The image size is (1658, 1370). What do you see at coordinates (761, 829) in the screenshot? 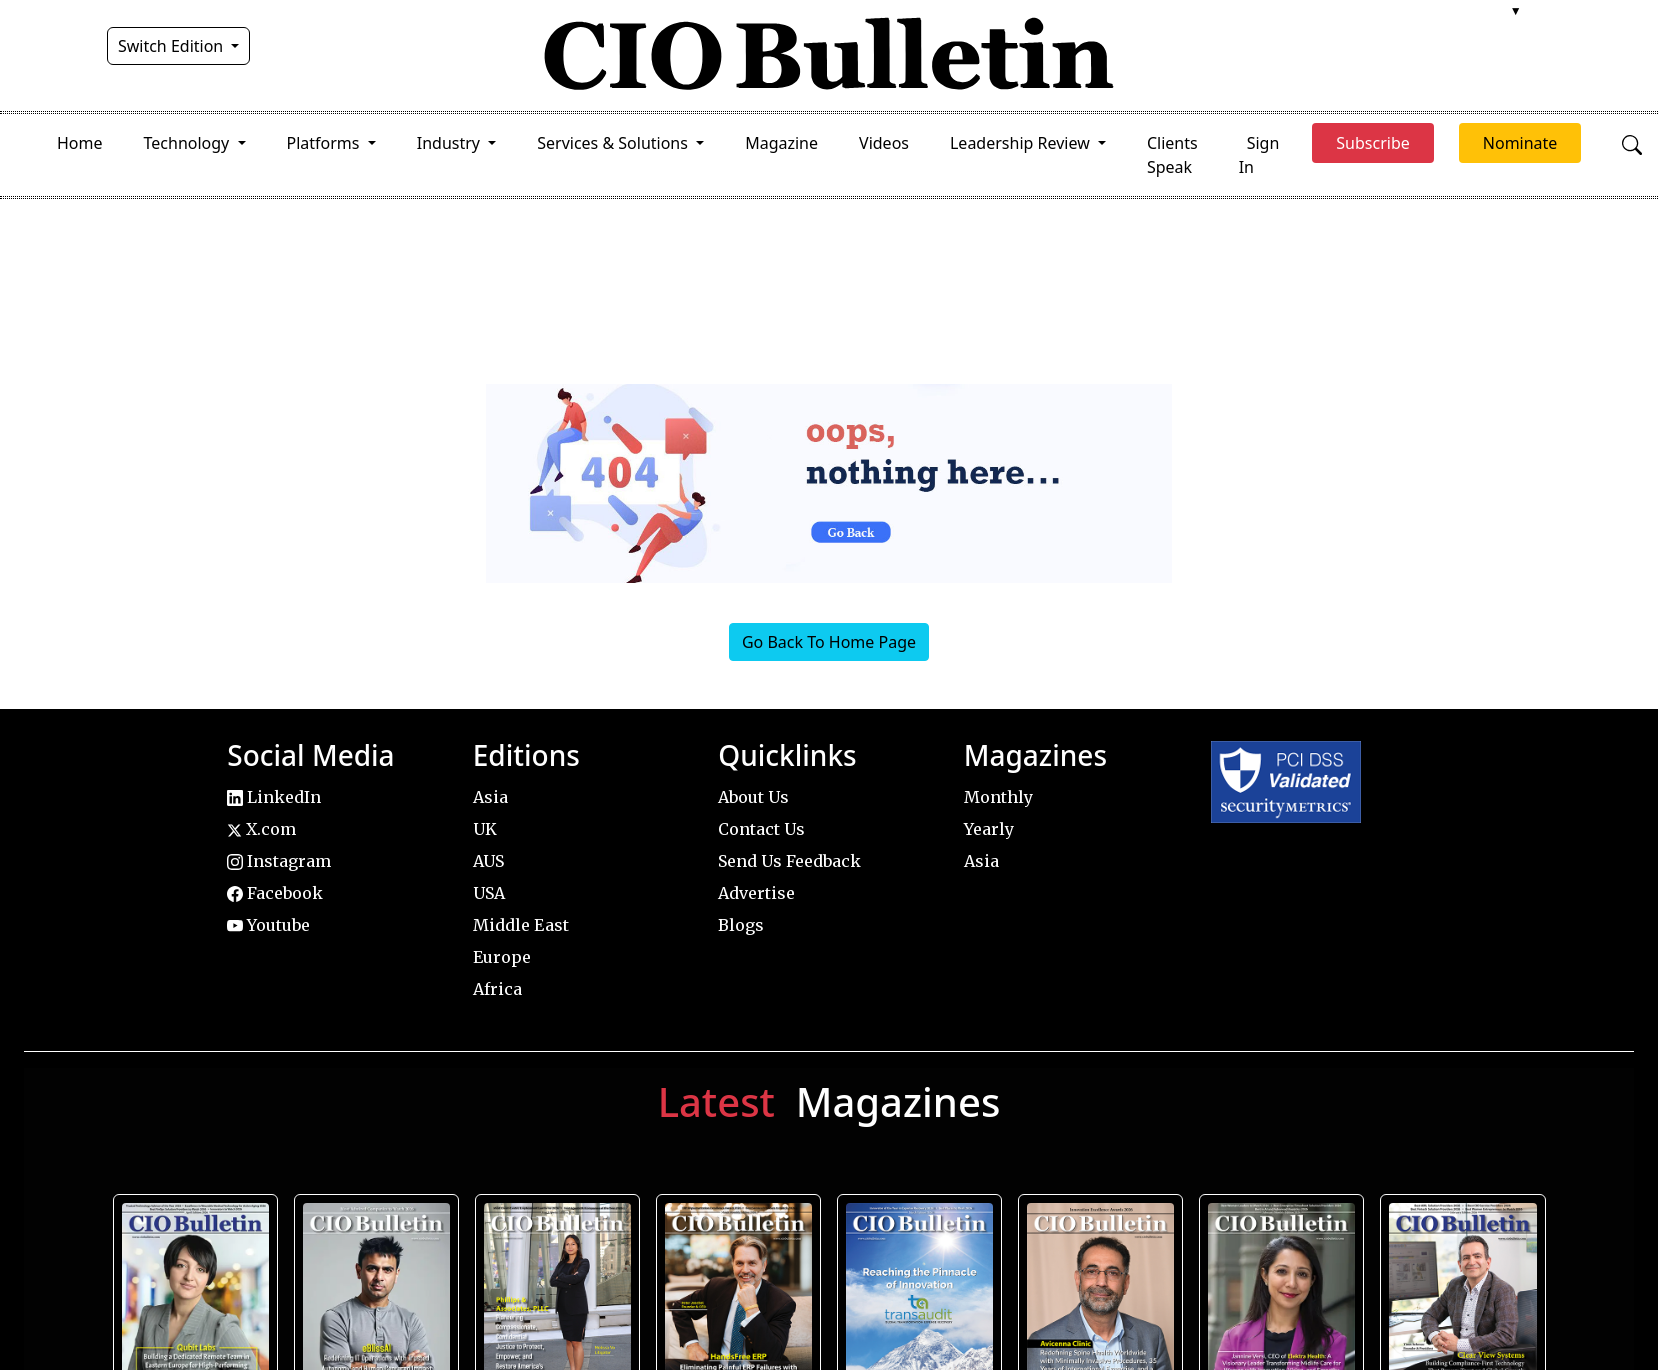
I see `Contact Us` at bounding box center [761, 829].